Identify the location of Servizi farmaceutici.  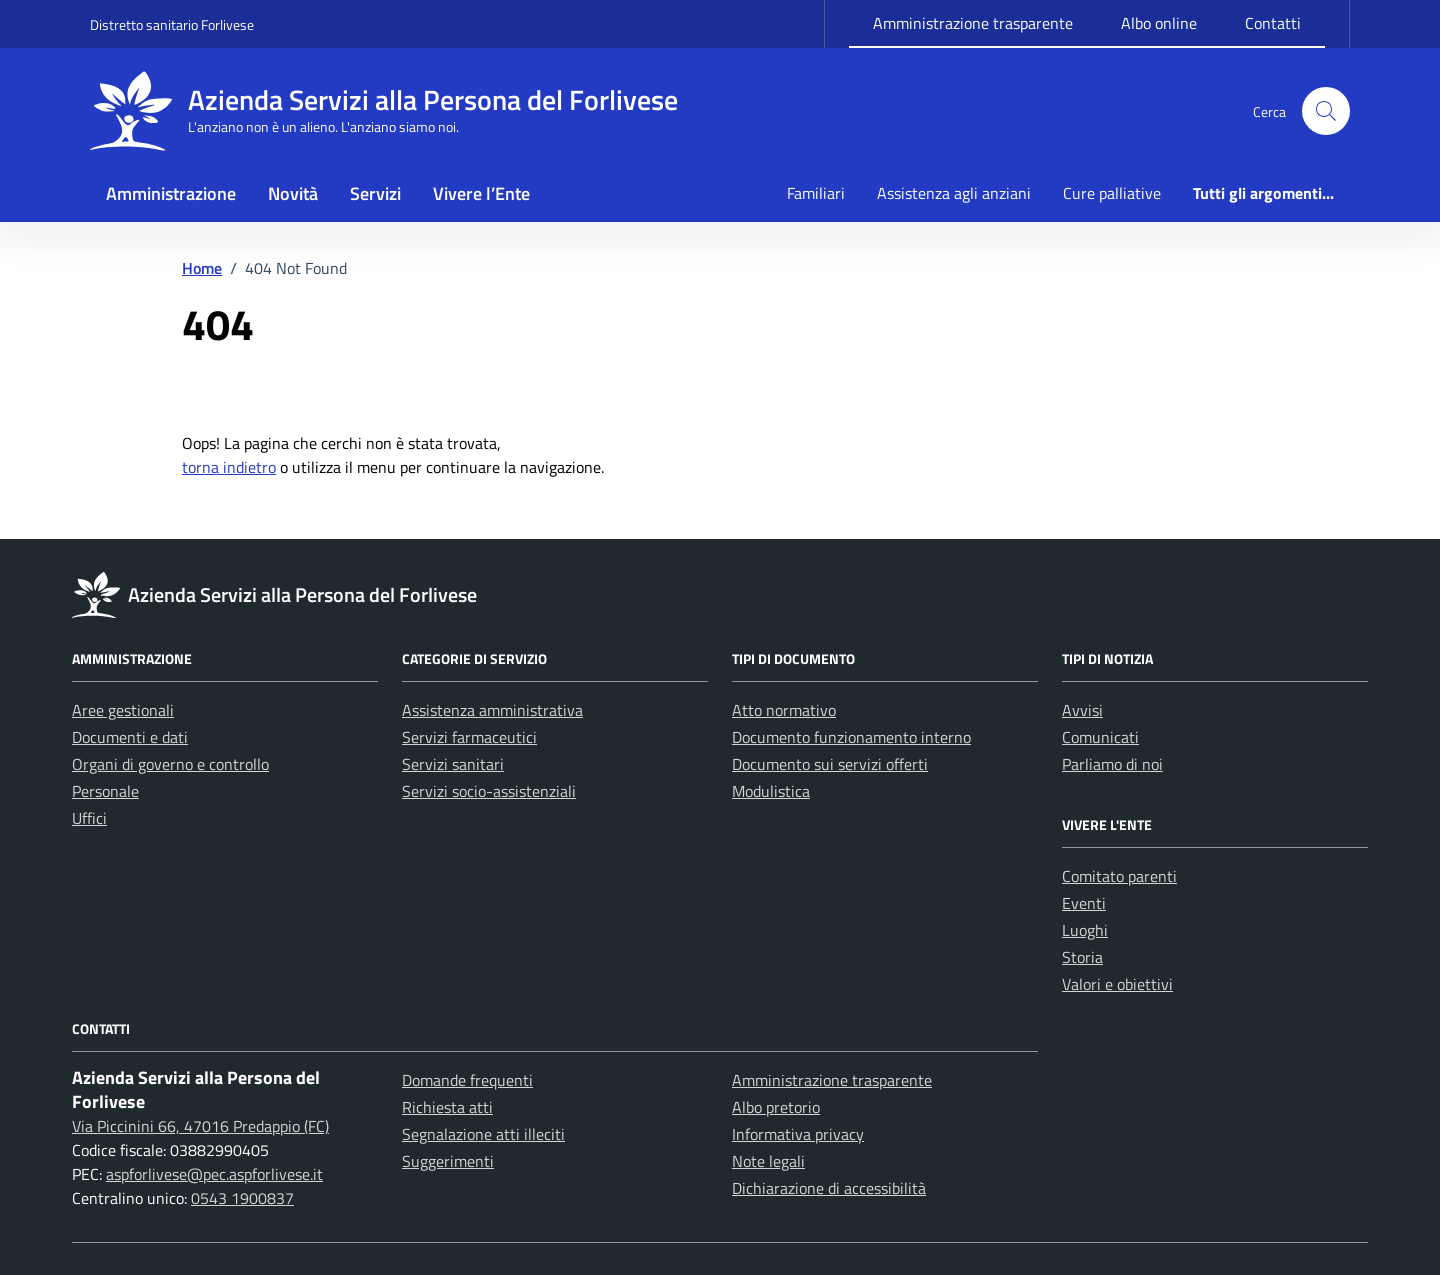
(469, 737).